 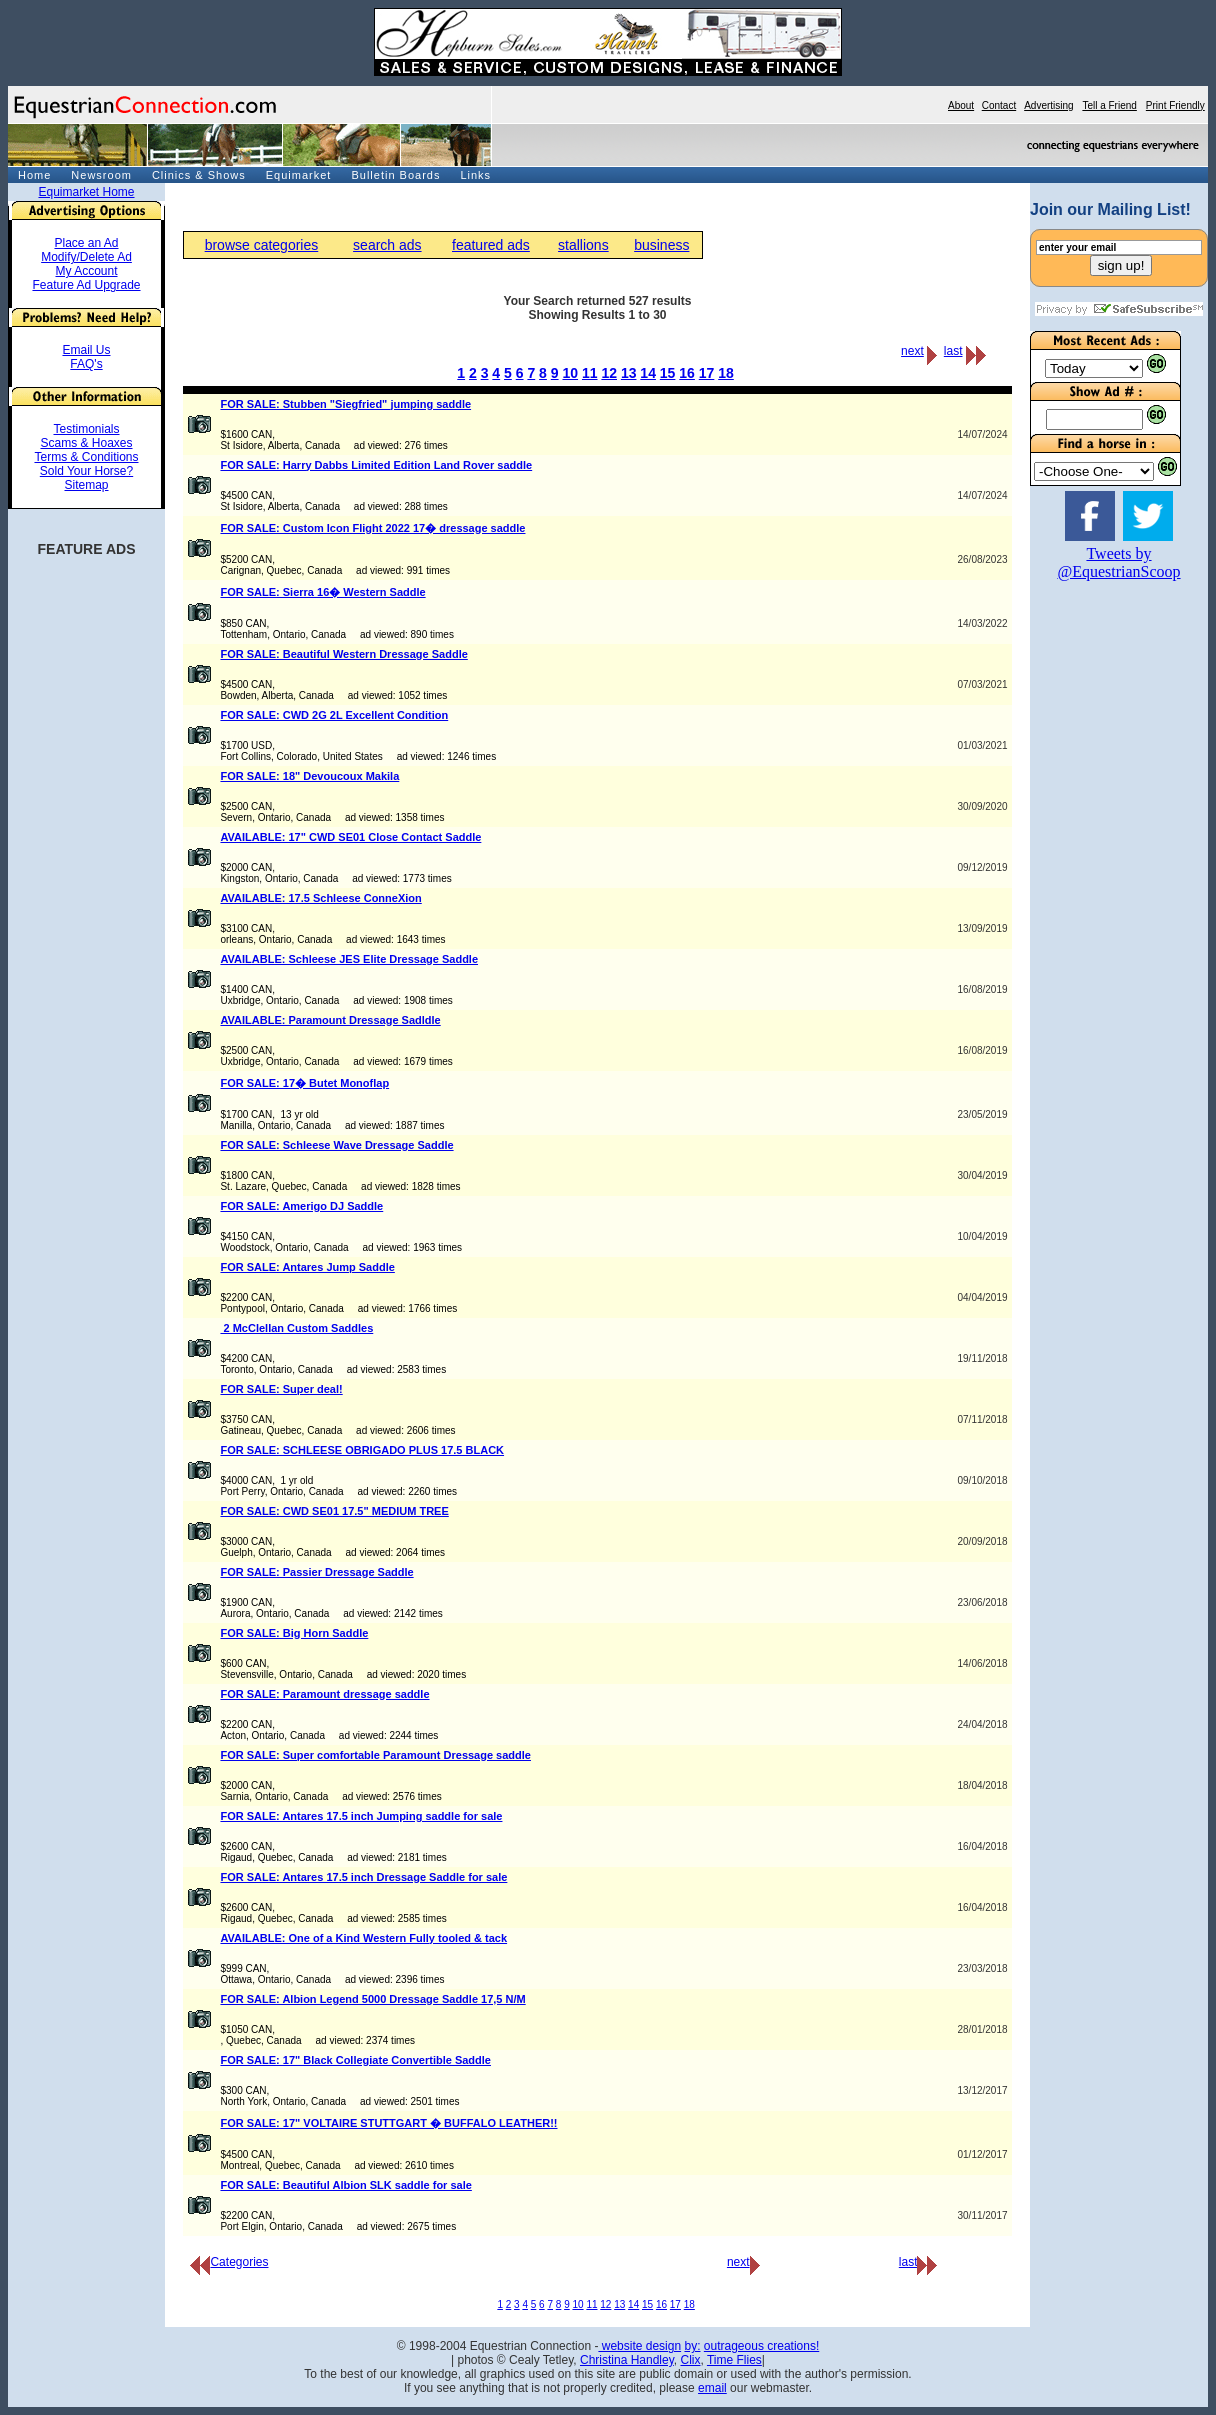 What do you see at coordinates (86, 285) in the screenshot?
I see `Feature Ad Upgrade` at bounding box center [86, 285].